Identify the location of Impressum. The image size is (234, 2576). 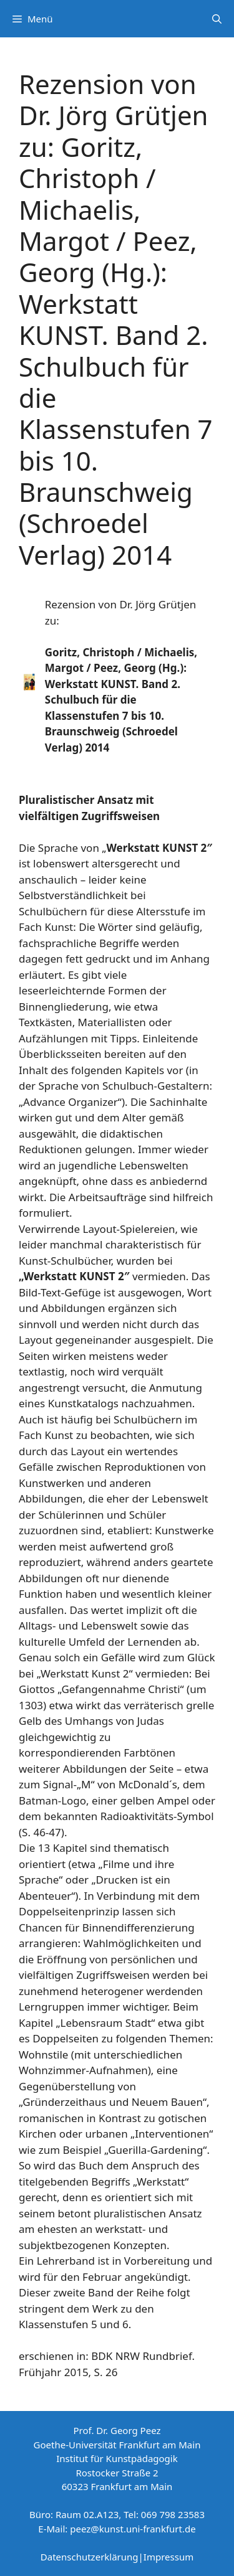
(168, 2556).